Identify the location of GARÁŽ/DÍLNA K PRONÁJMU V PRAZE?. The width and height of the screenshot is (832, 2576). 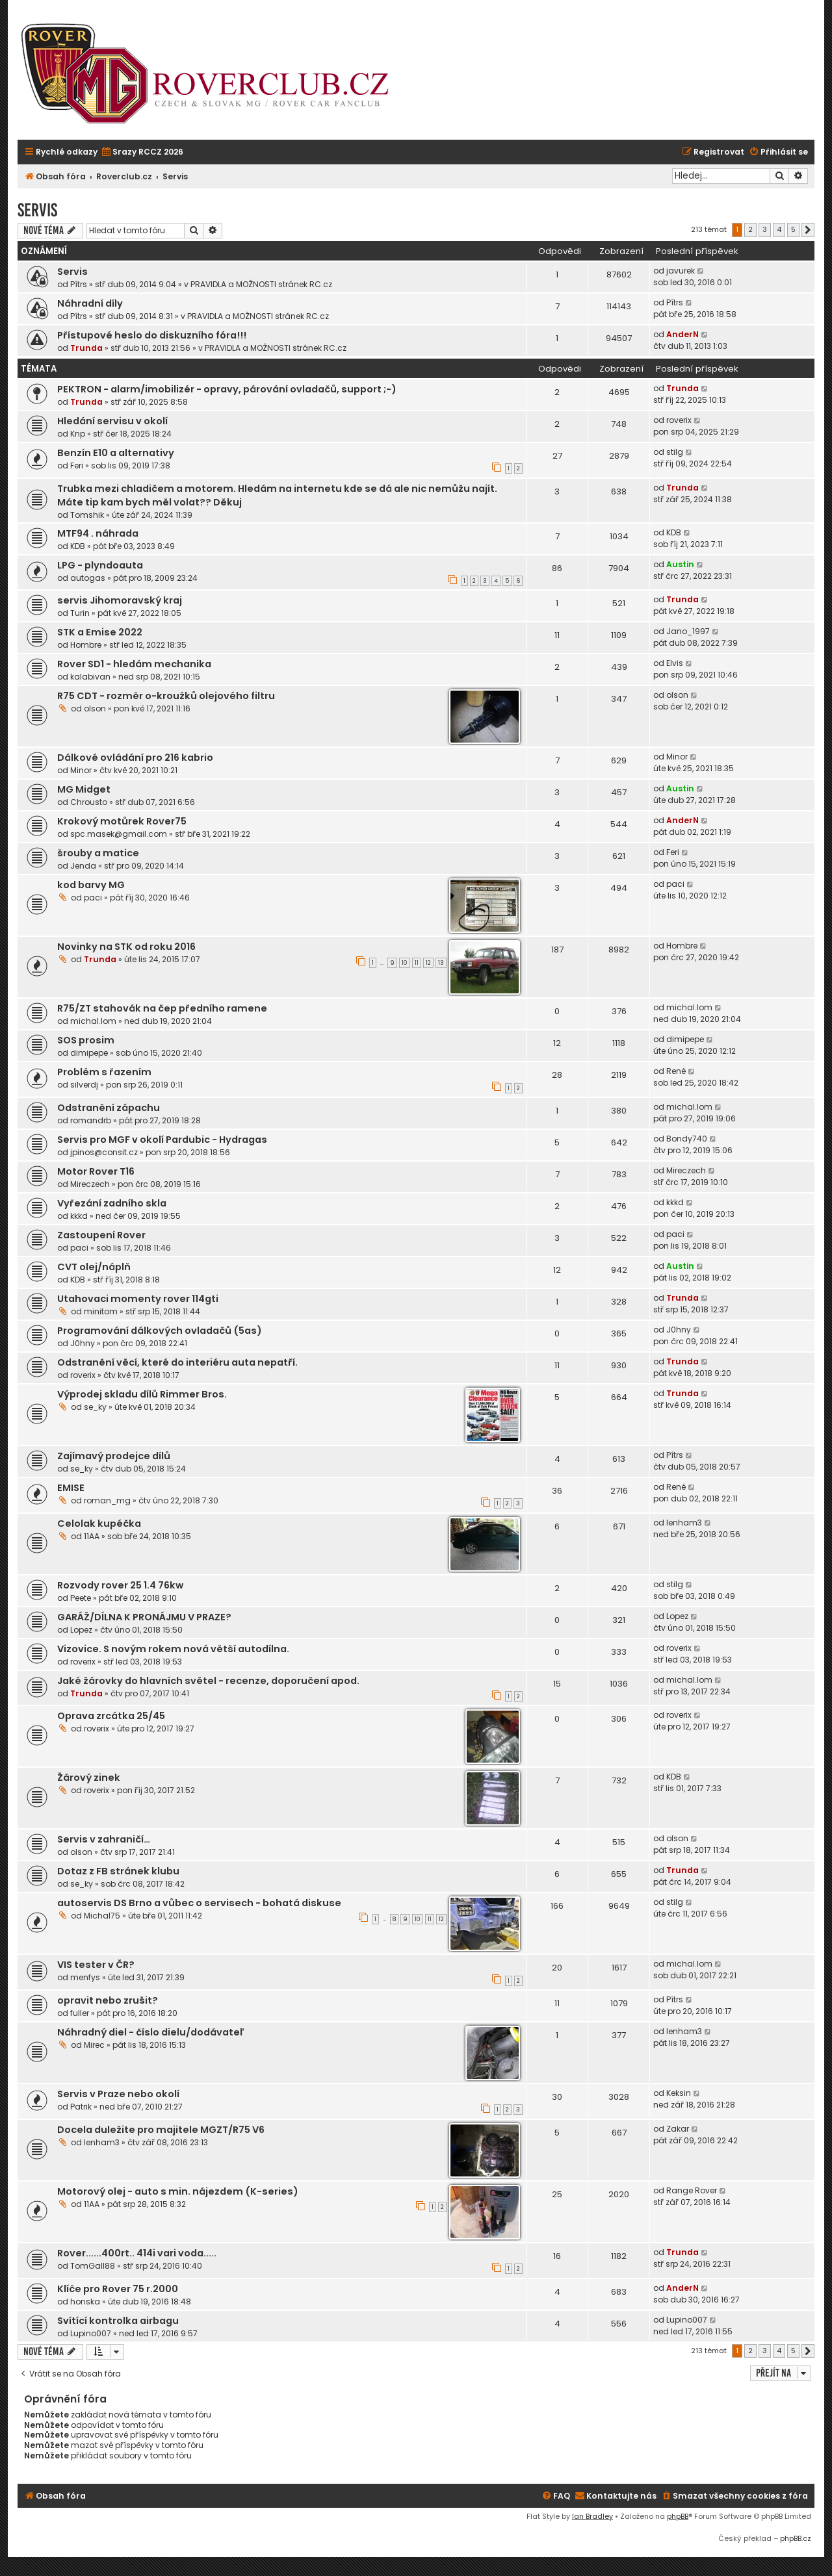
(144, 1617).